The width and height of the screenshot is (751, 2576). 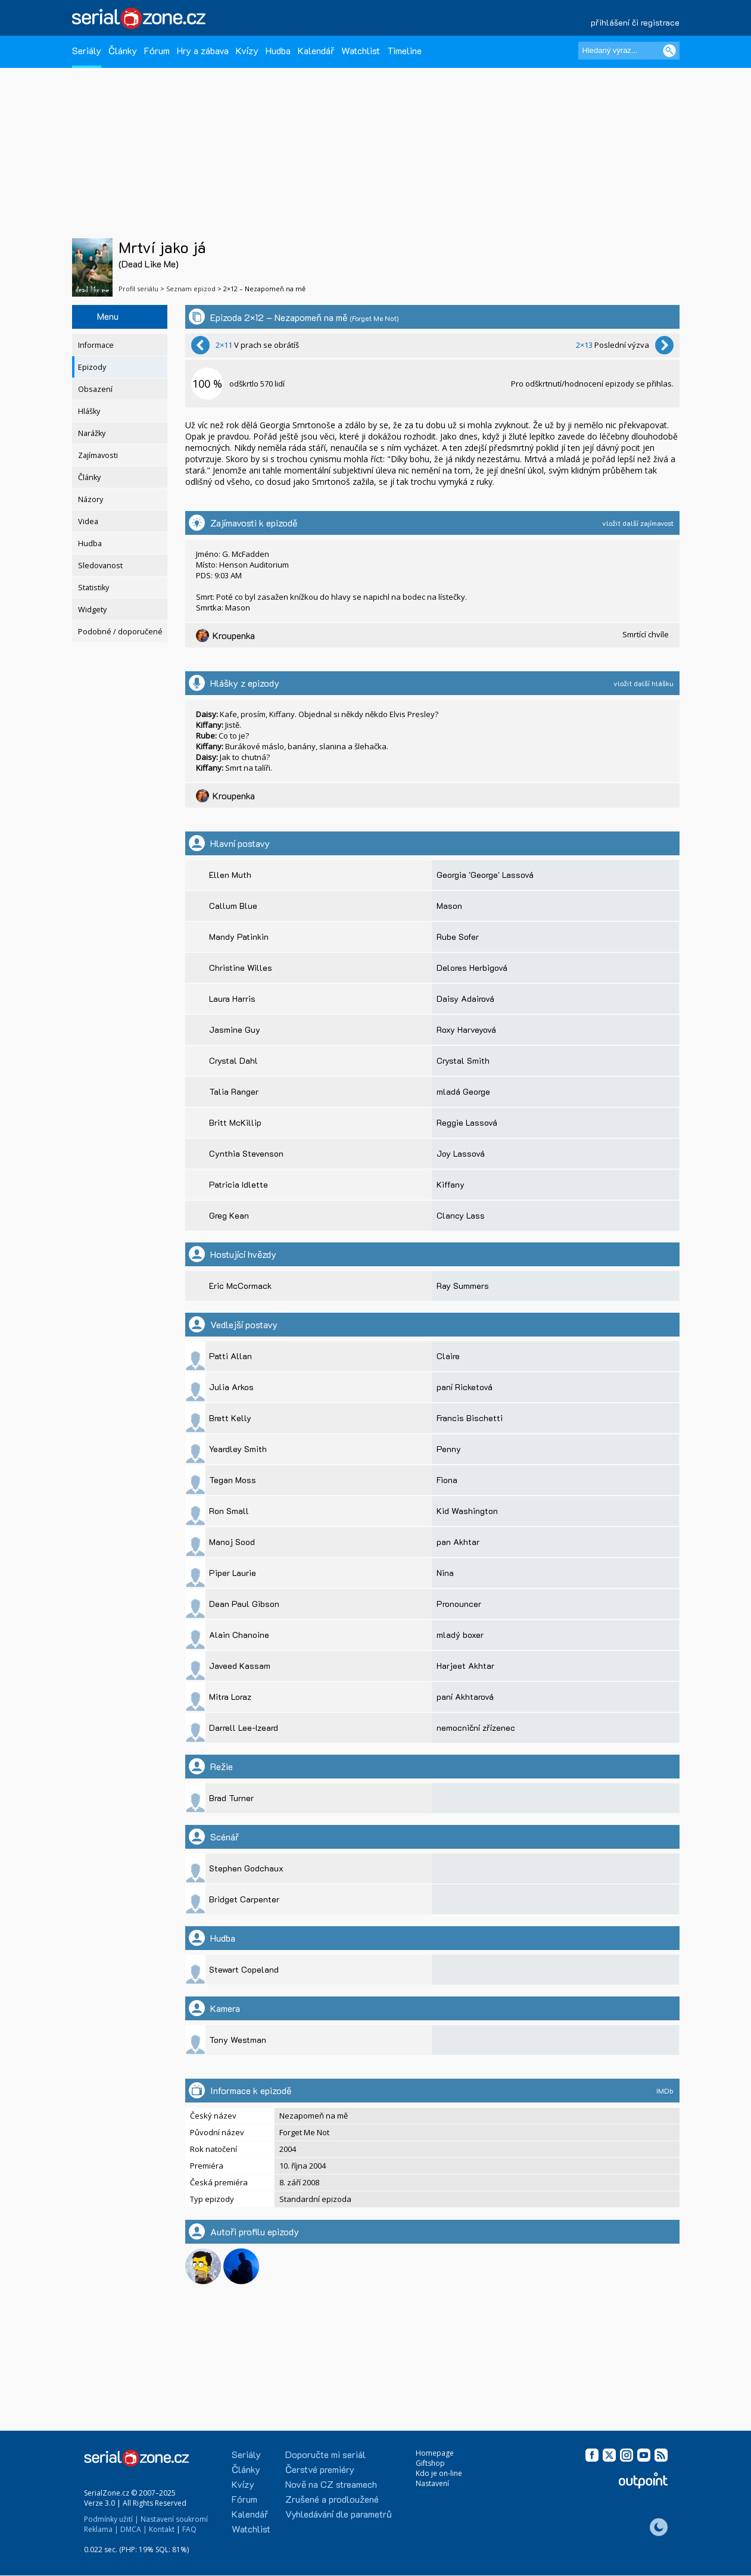 What do you see at coordinates (232, 1572) in the screenshot?
I see `Piper Laurie` at bounding box center [232, 1572].